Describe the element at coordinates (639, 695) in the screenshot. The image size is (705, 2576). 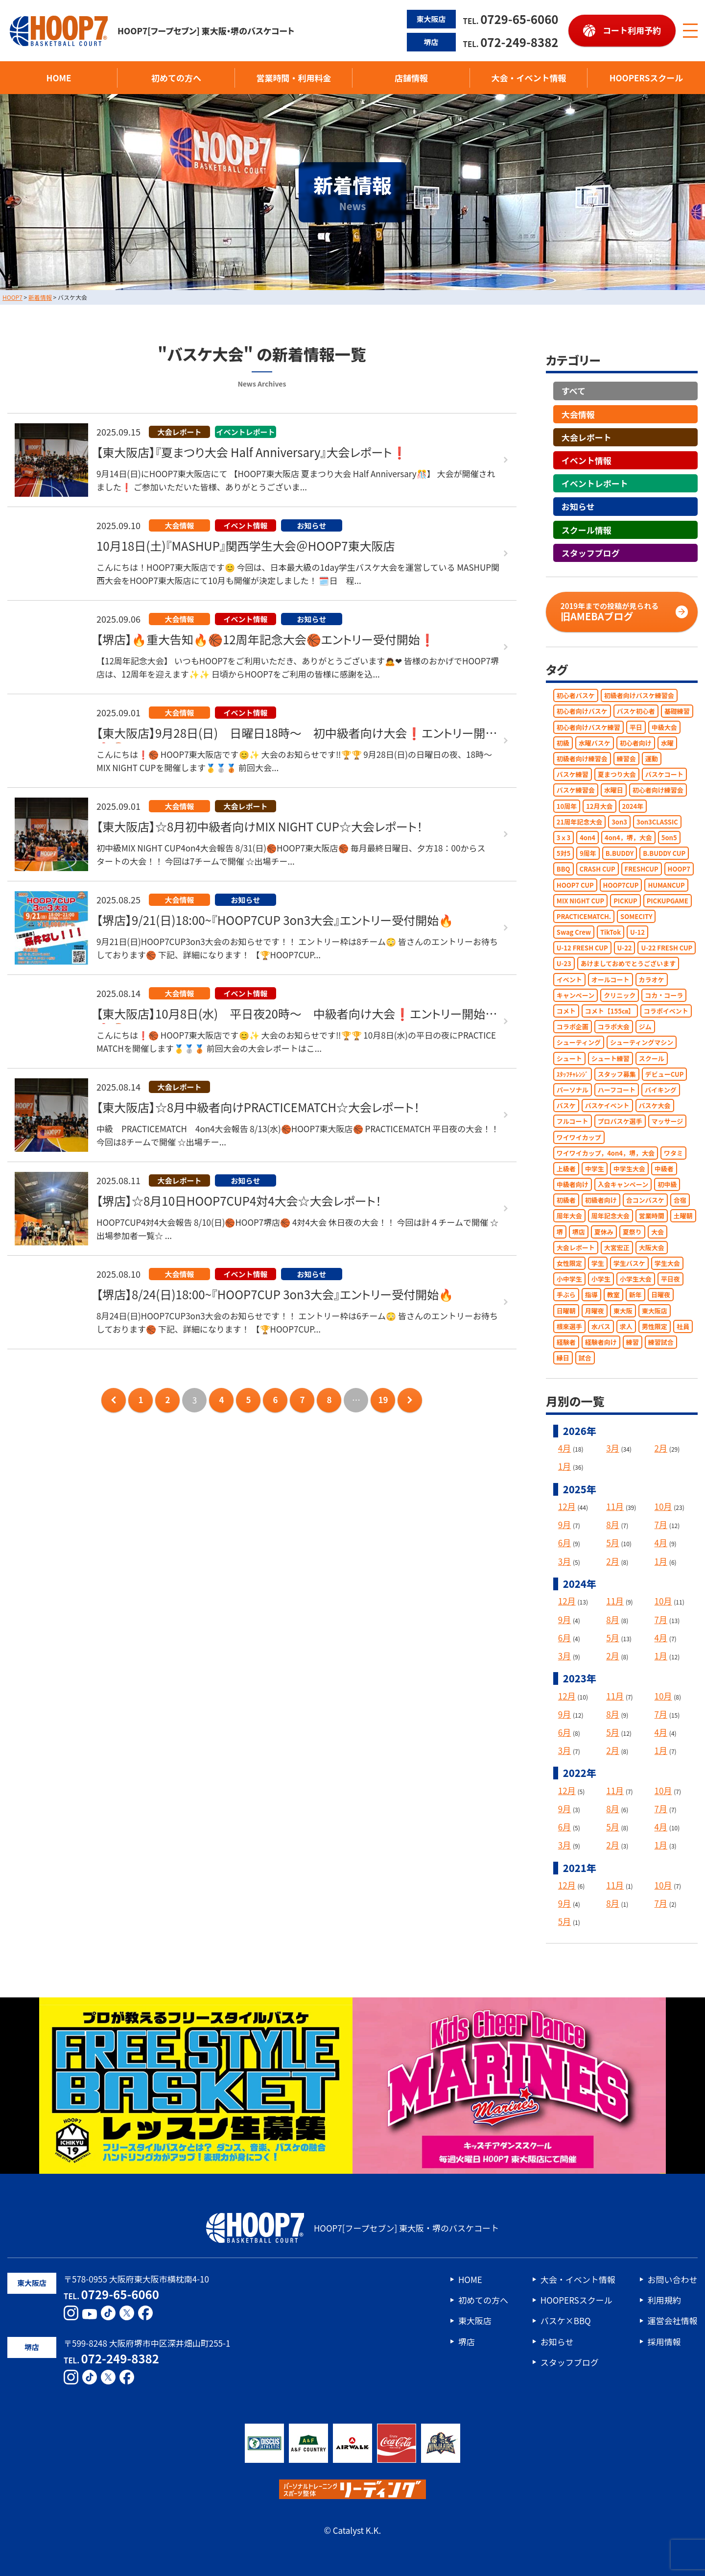
I see `初級者向けバスケ練習会` at that location.